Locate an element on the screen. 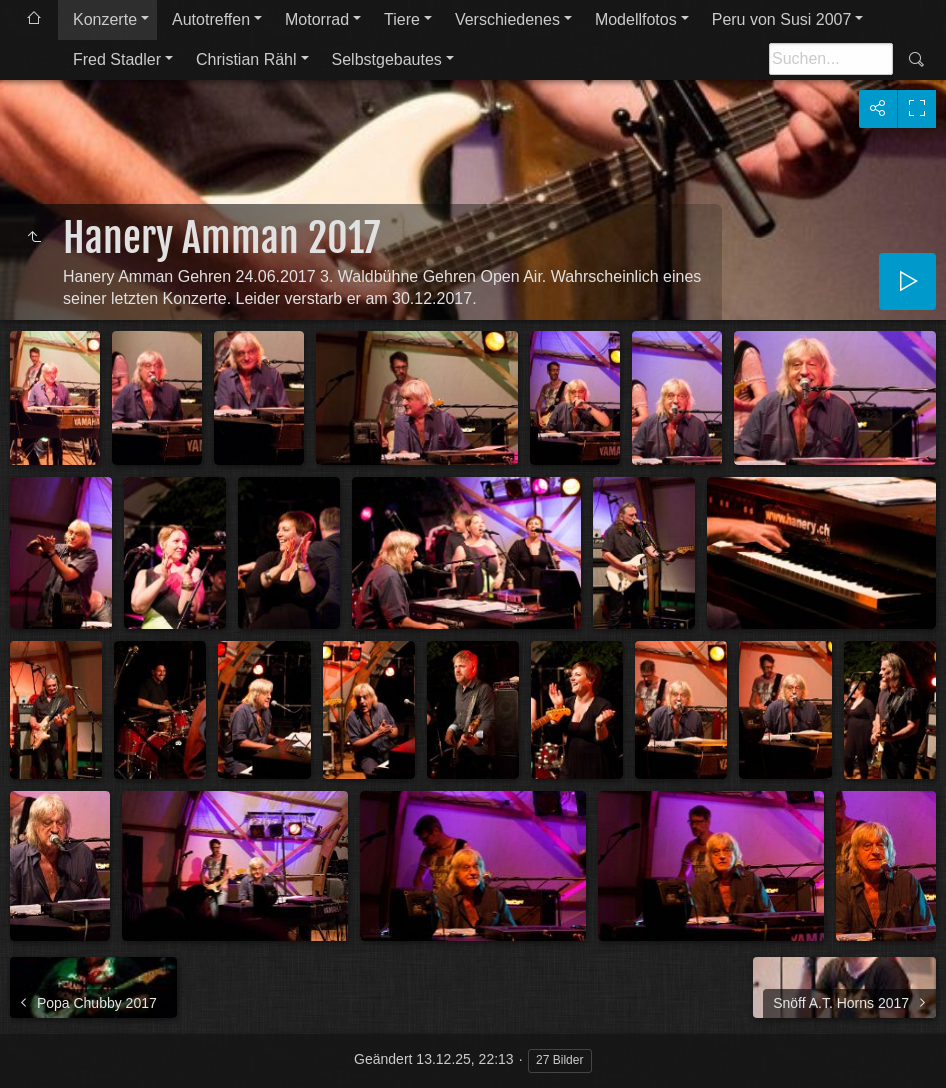 This screenshot has width=946, height=1088. Modellfotos is located at coordinates (636, 19).